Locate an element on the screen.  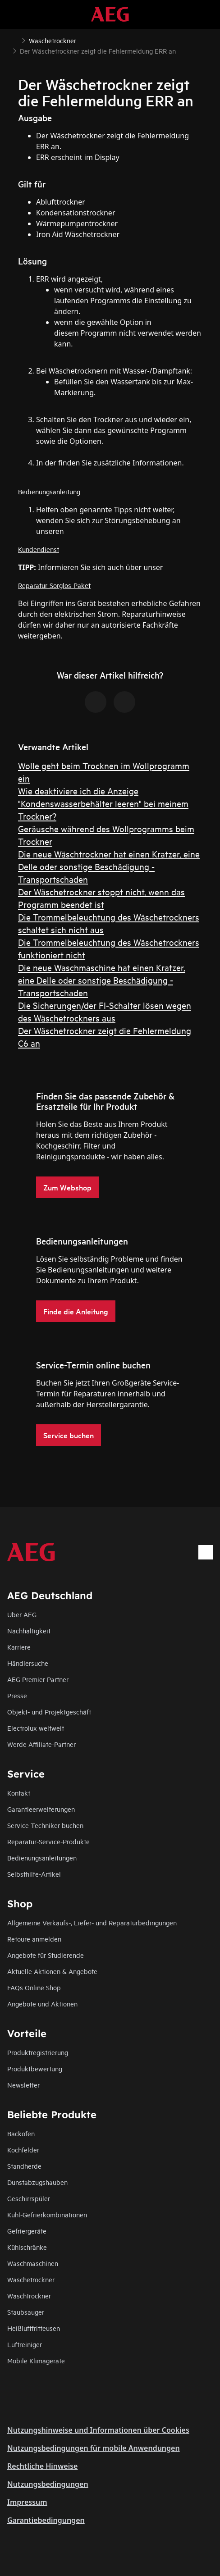
Werde Affiliate-Partner is located at coordinates (41, 1744).